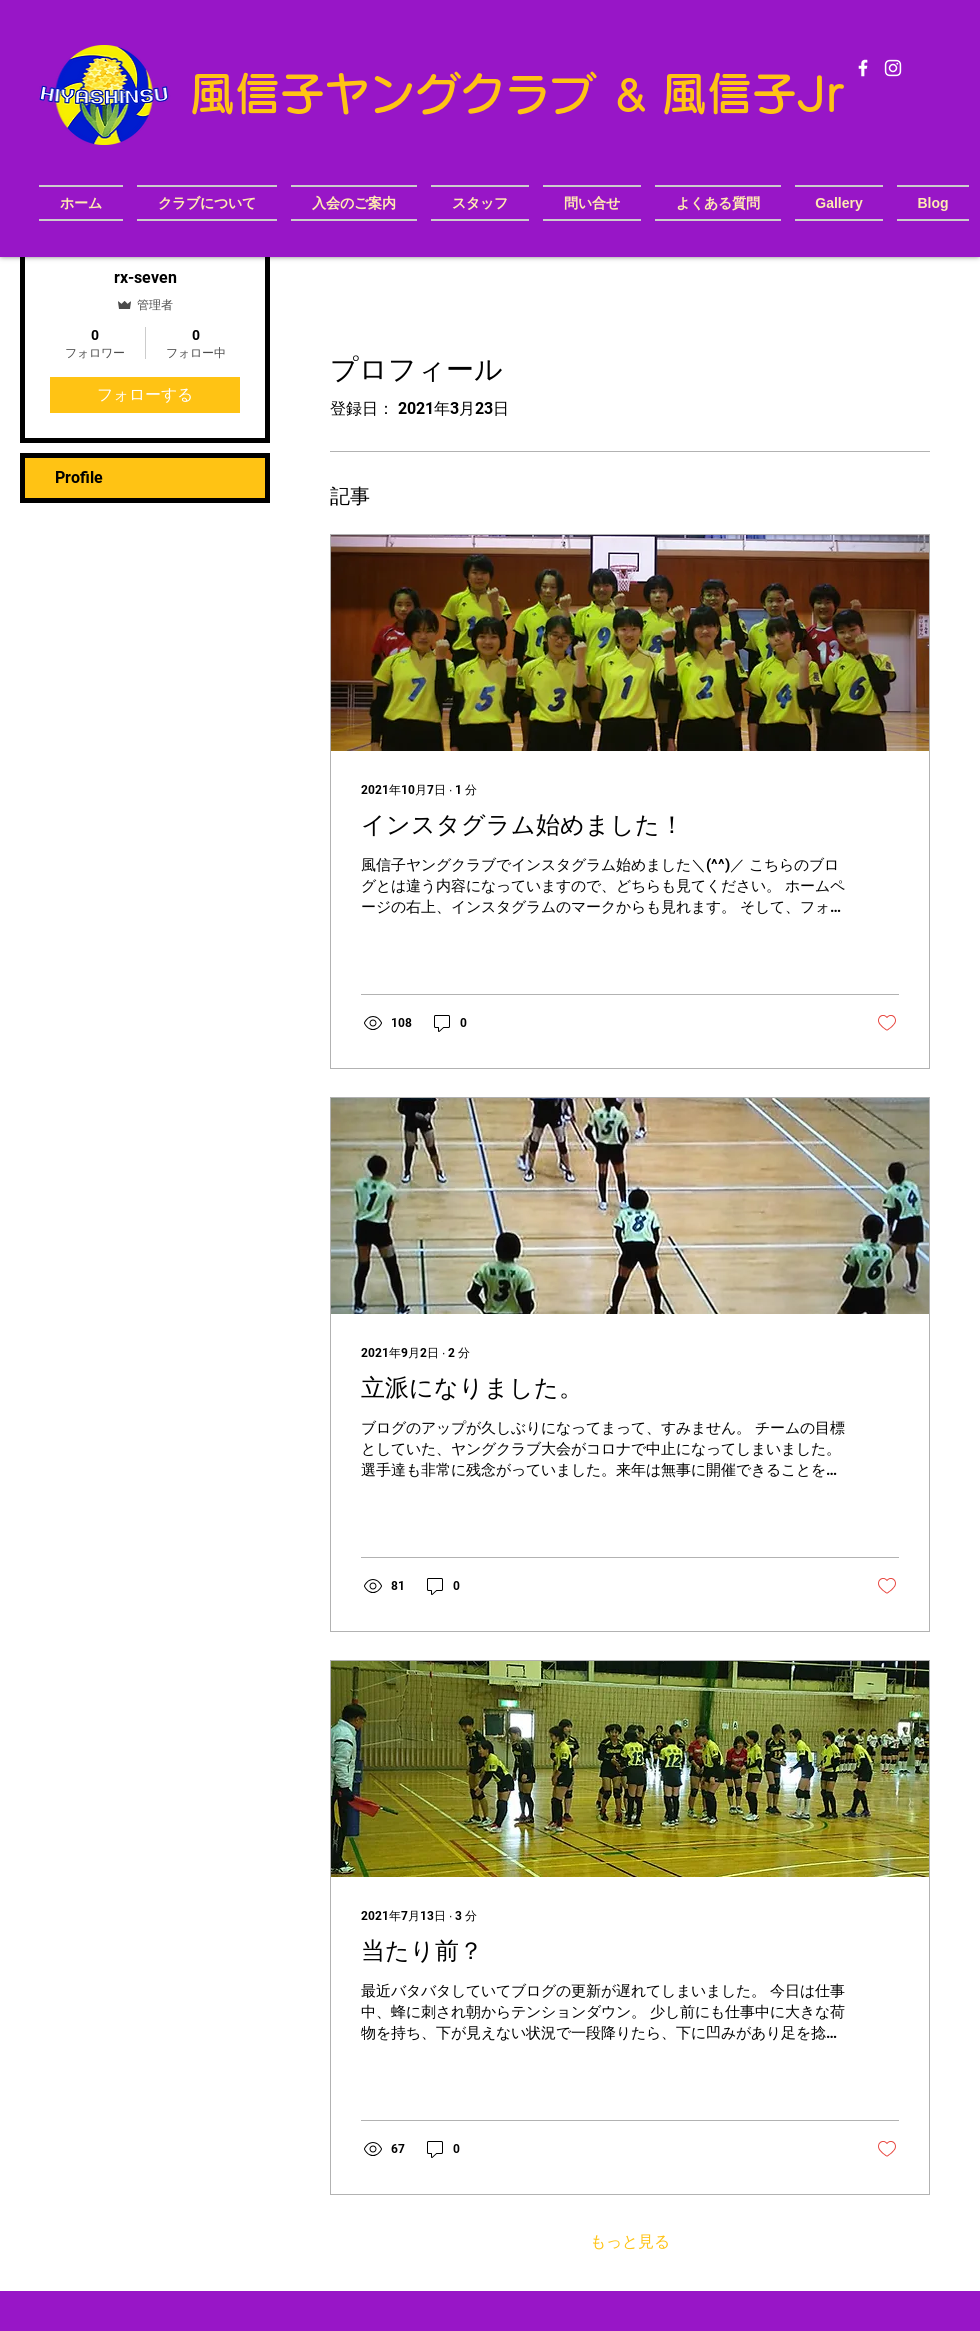  Describe the element at coordinates (863, 68) in the screenshot. I see `[White Facebook Icon]` at that location.